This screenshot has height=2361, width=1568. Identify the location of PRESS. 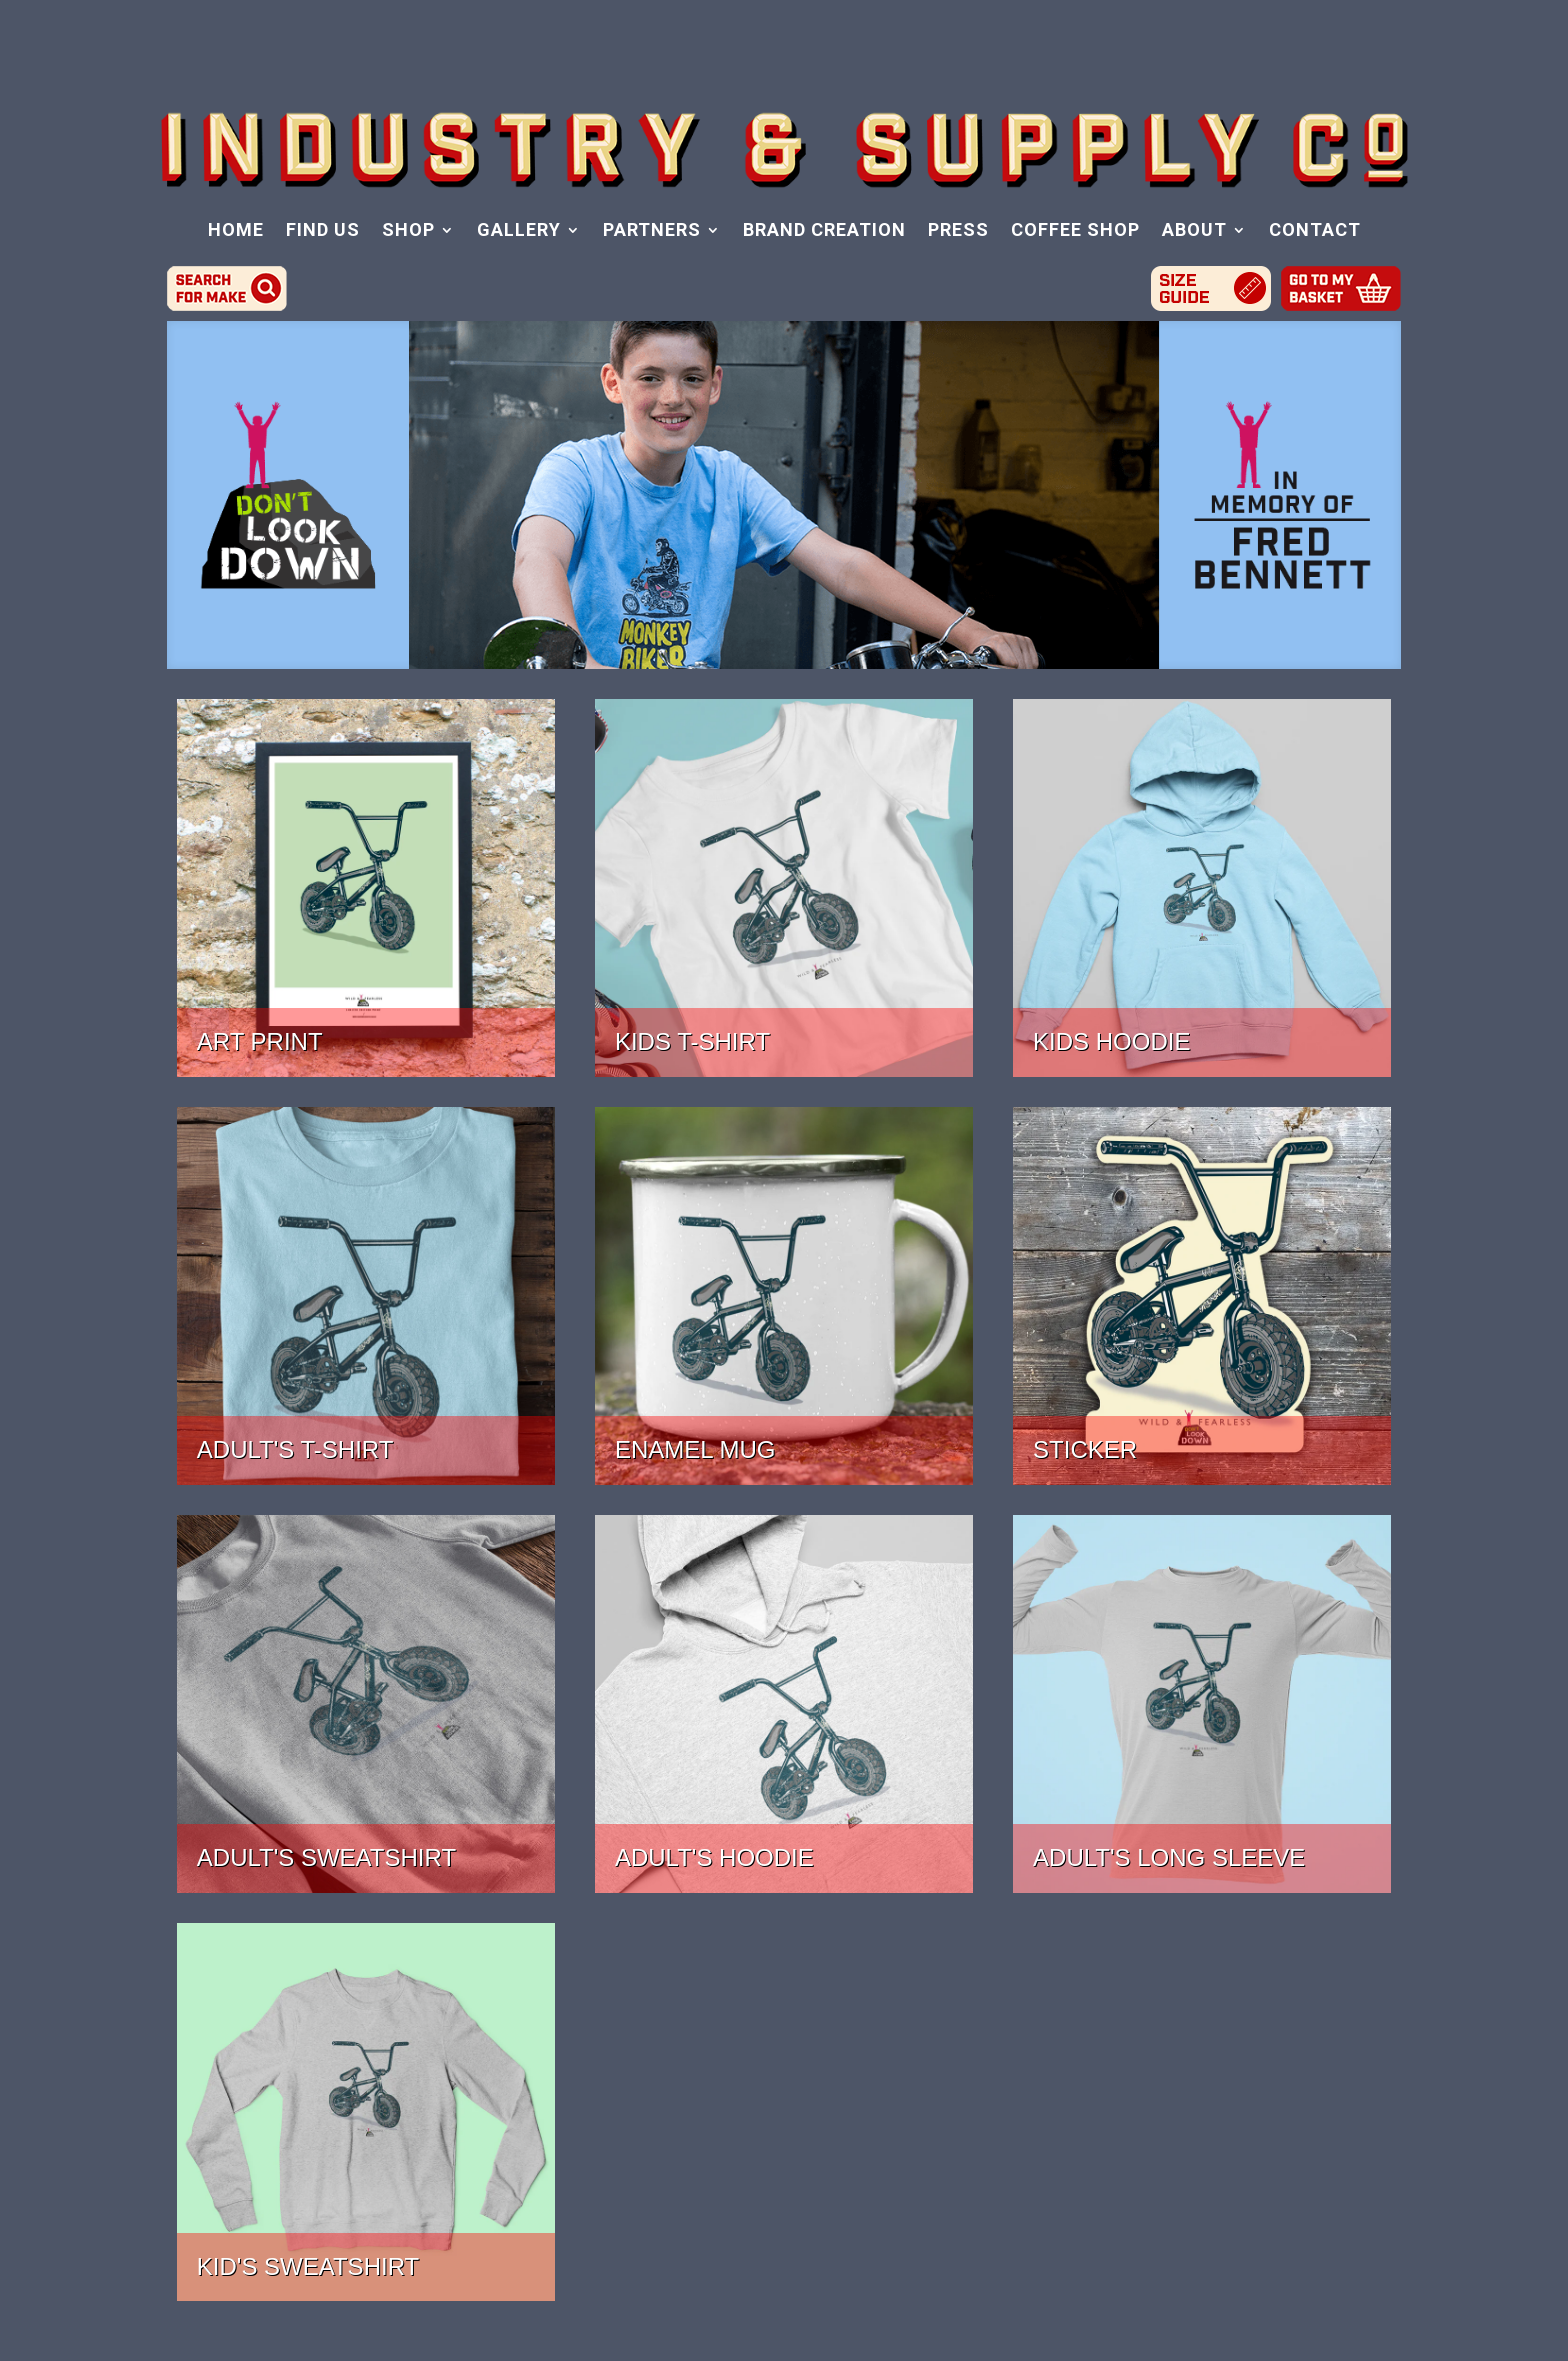
(958, 231).